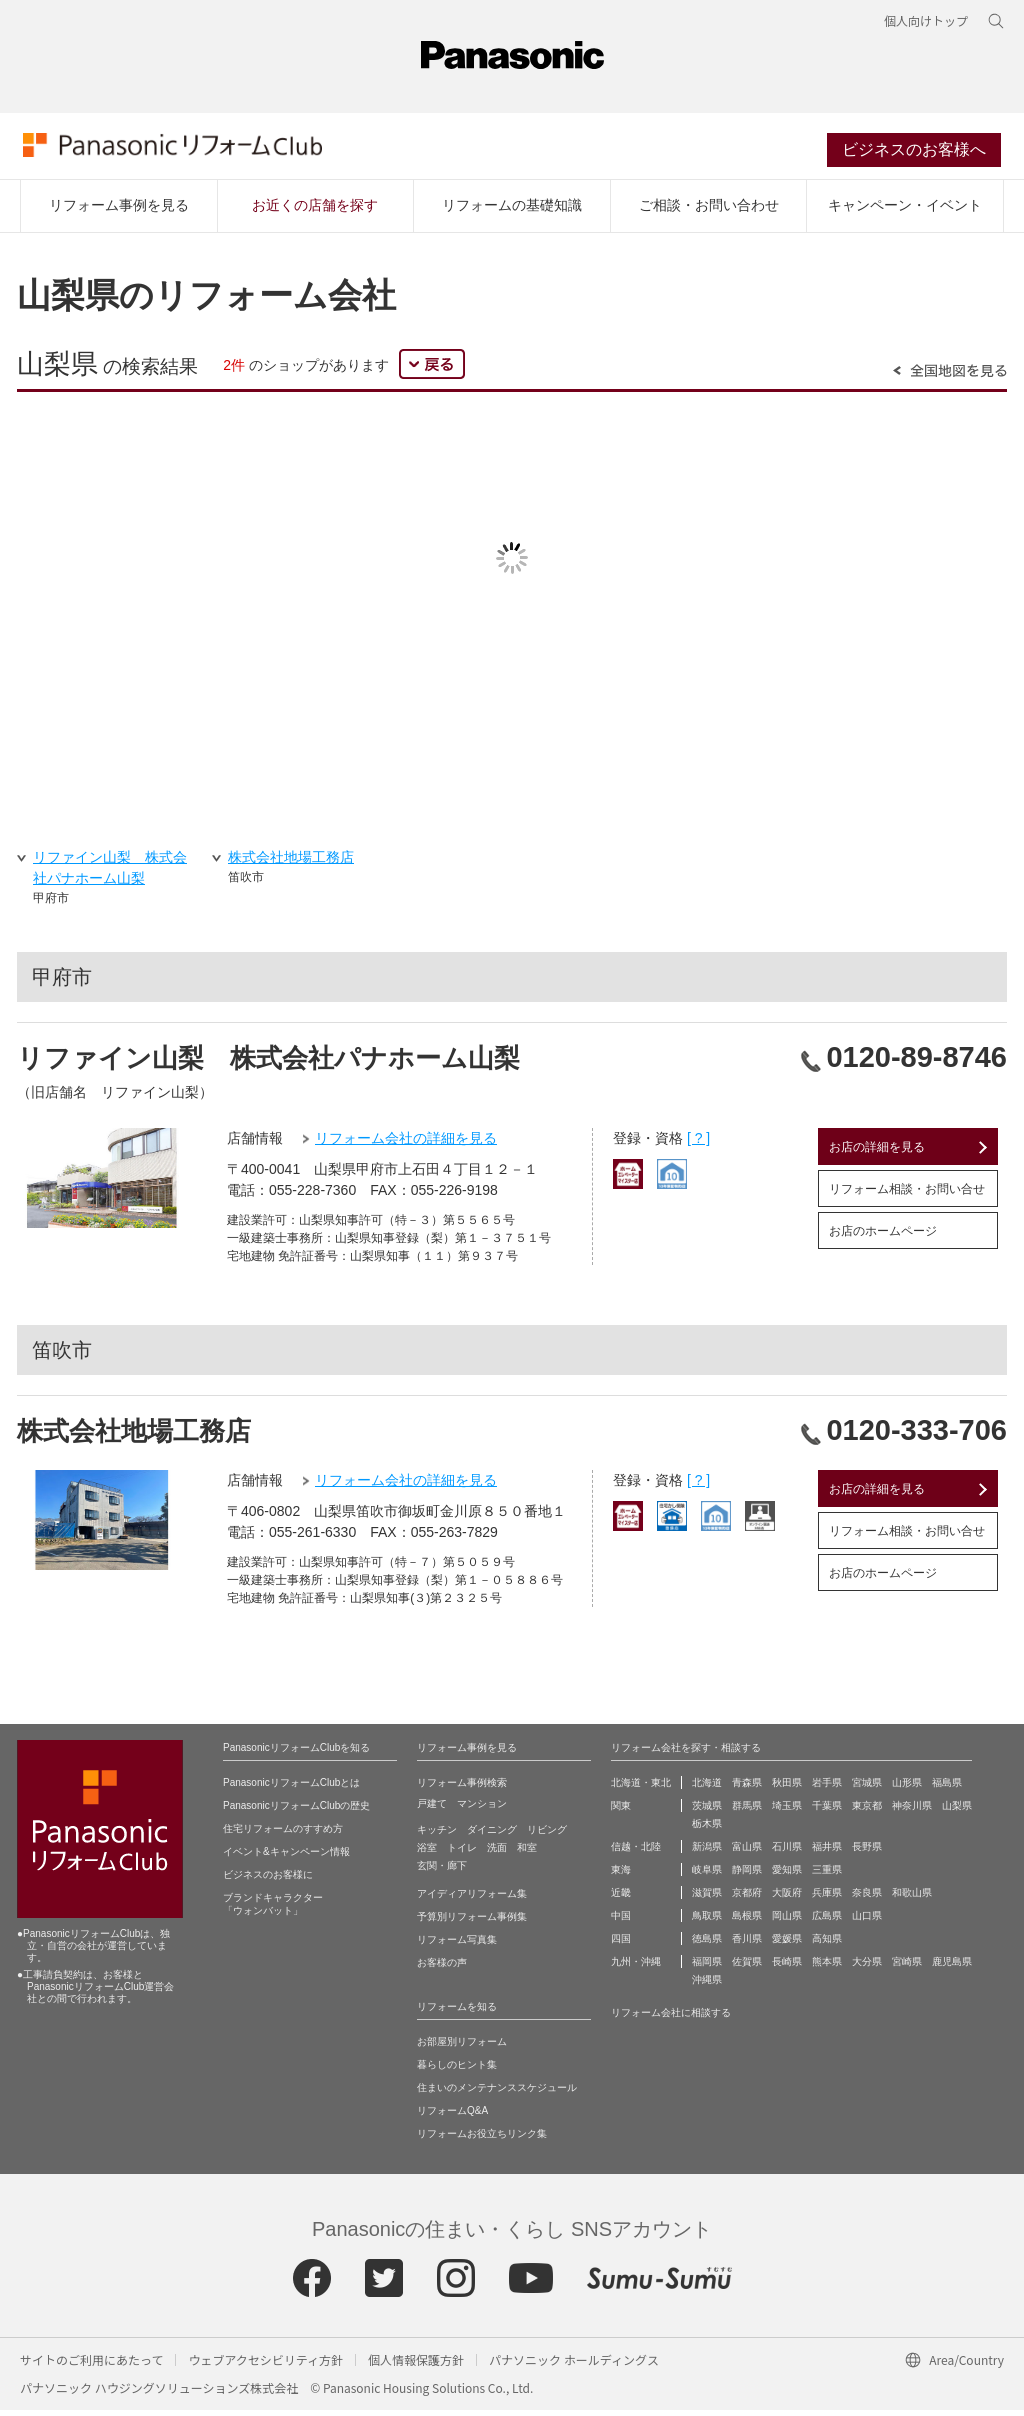  Describe the element at coordinates (867, 1921) in the screenshot. I see `山口県` at that location.